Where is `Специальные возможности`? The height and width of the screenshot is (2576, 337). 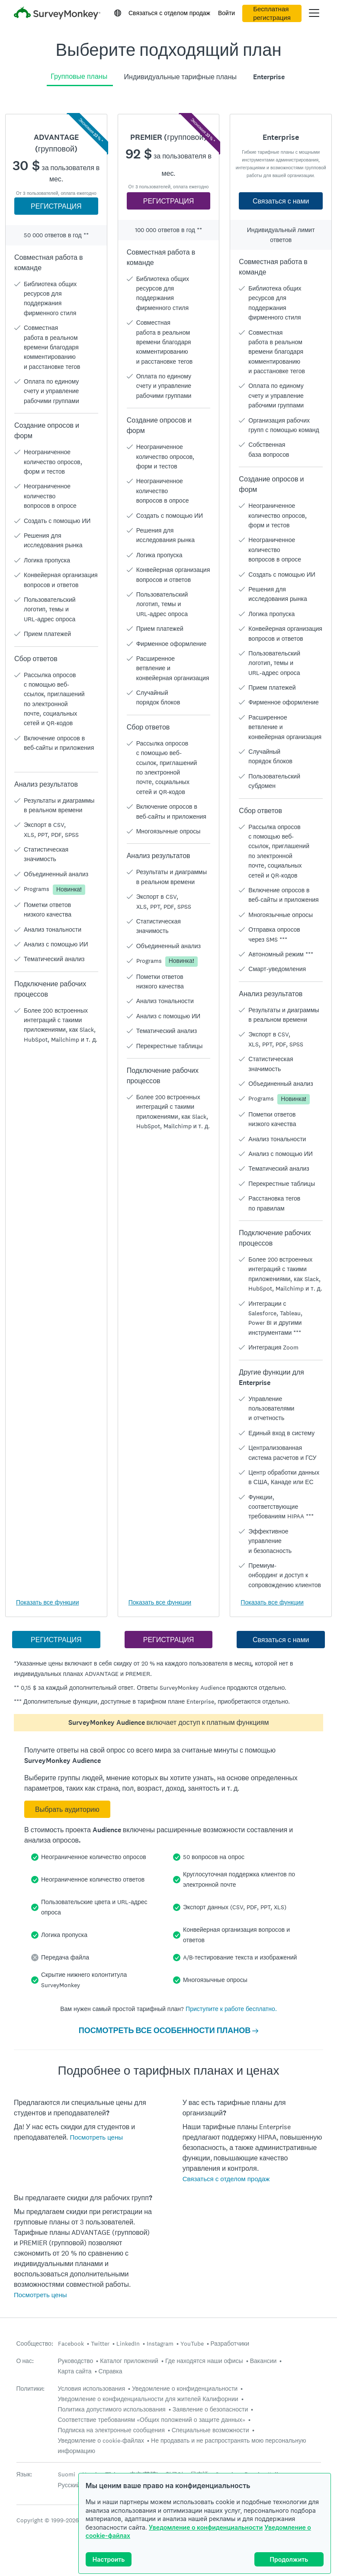
Специальные возможности is located at coordinates (210, 2430).